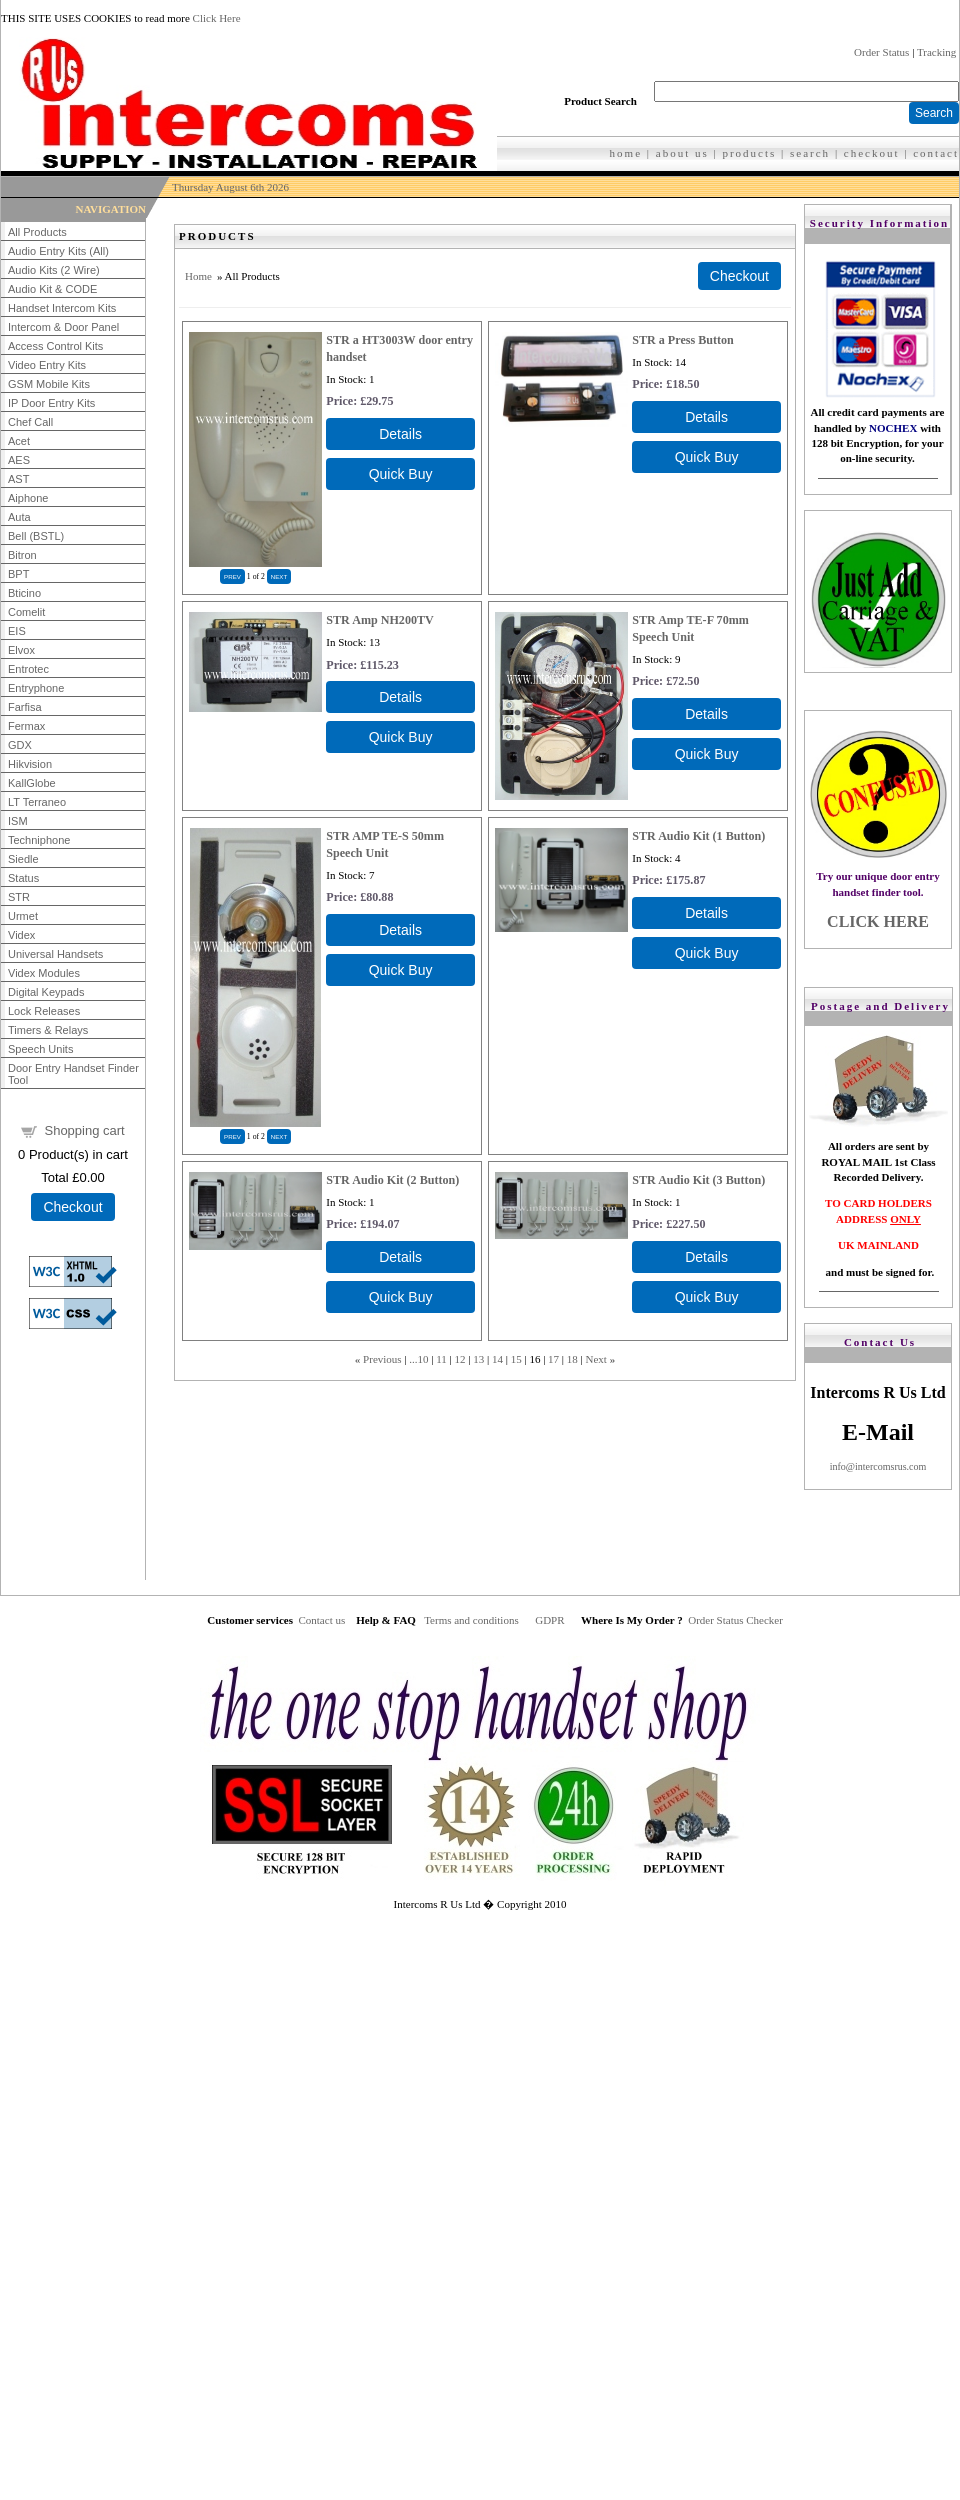 The height and width of the screenshot is (2500, 960). I want to click on Audio Entry Kits (All), so click(58, 251).